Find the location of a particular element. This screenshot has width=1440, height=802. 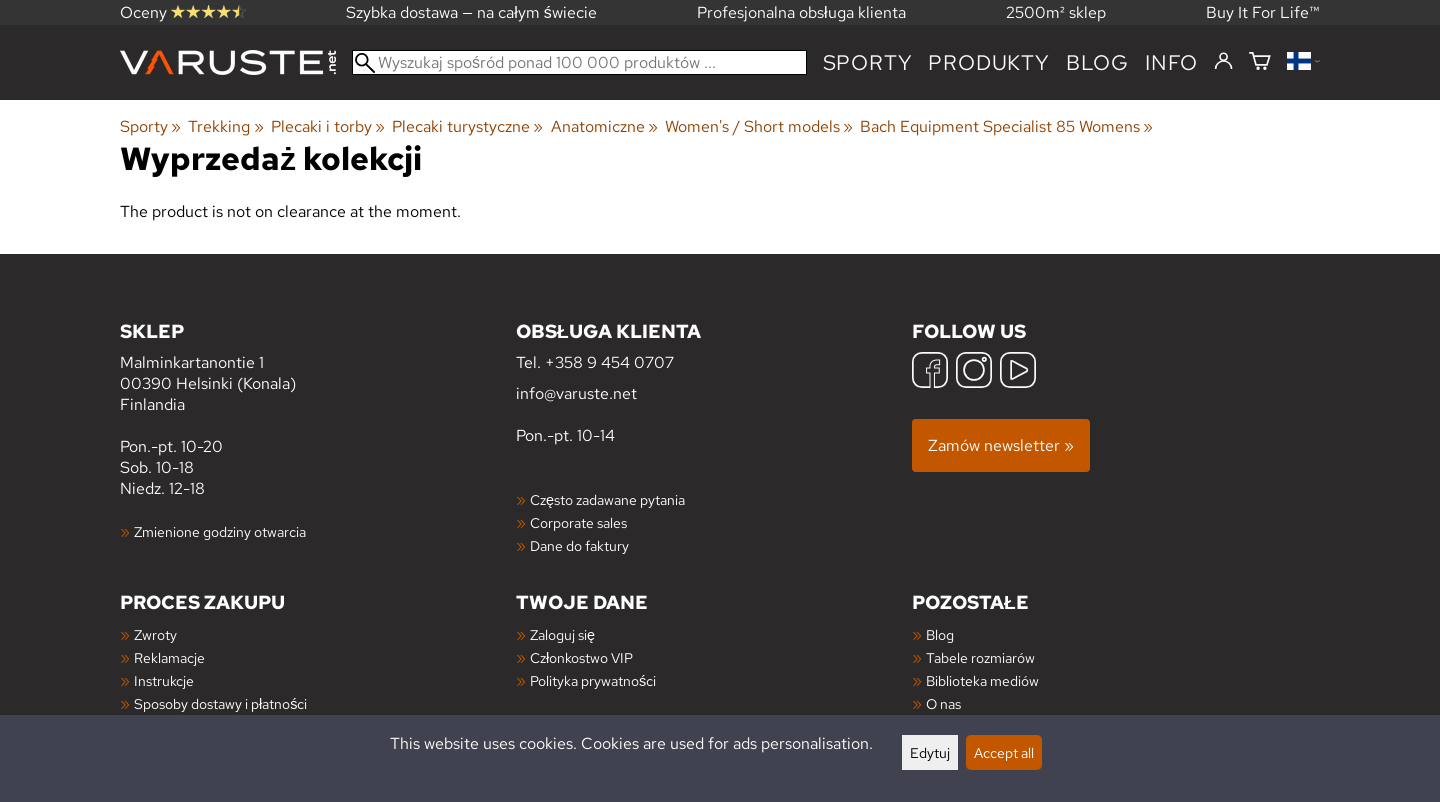

produkty is located at coordinates (988, 62).